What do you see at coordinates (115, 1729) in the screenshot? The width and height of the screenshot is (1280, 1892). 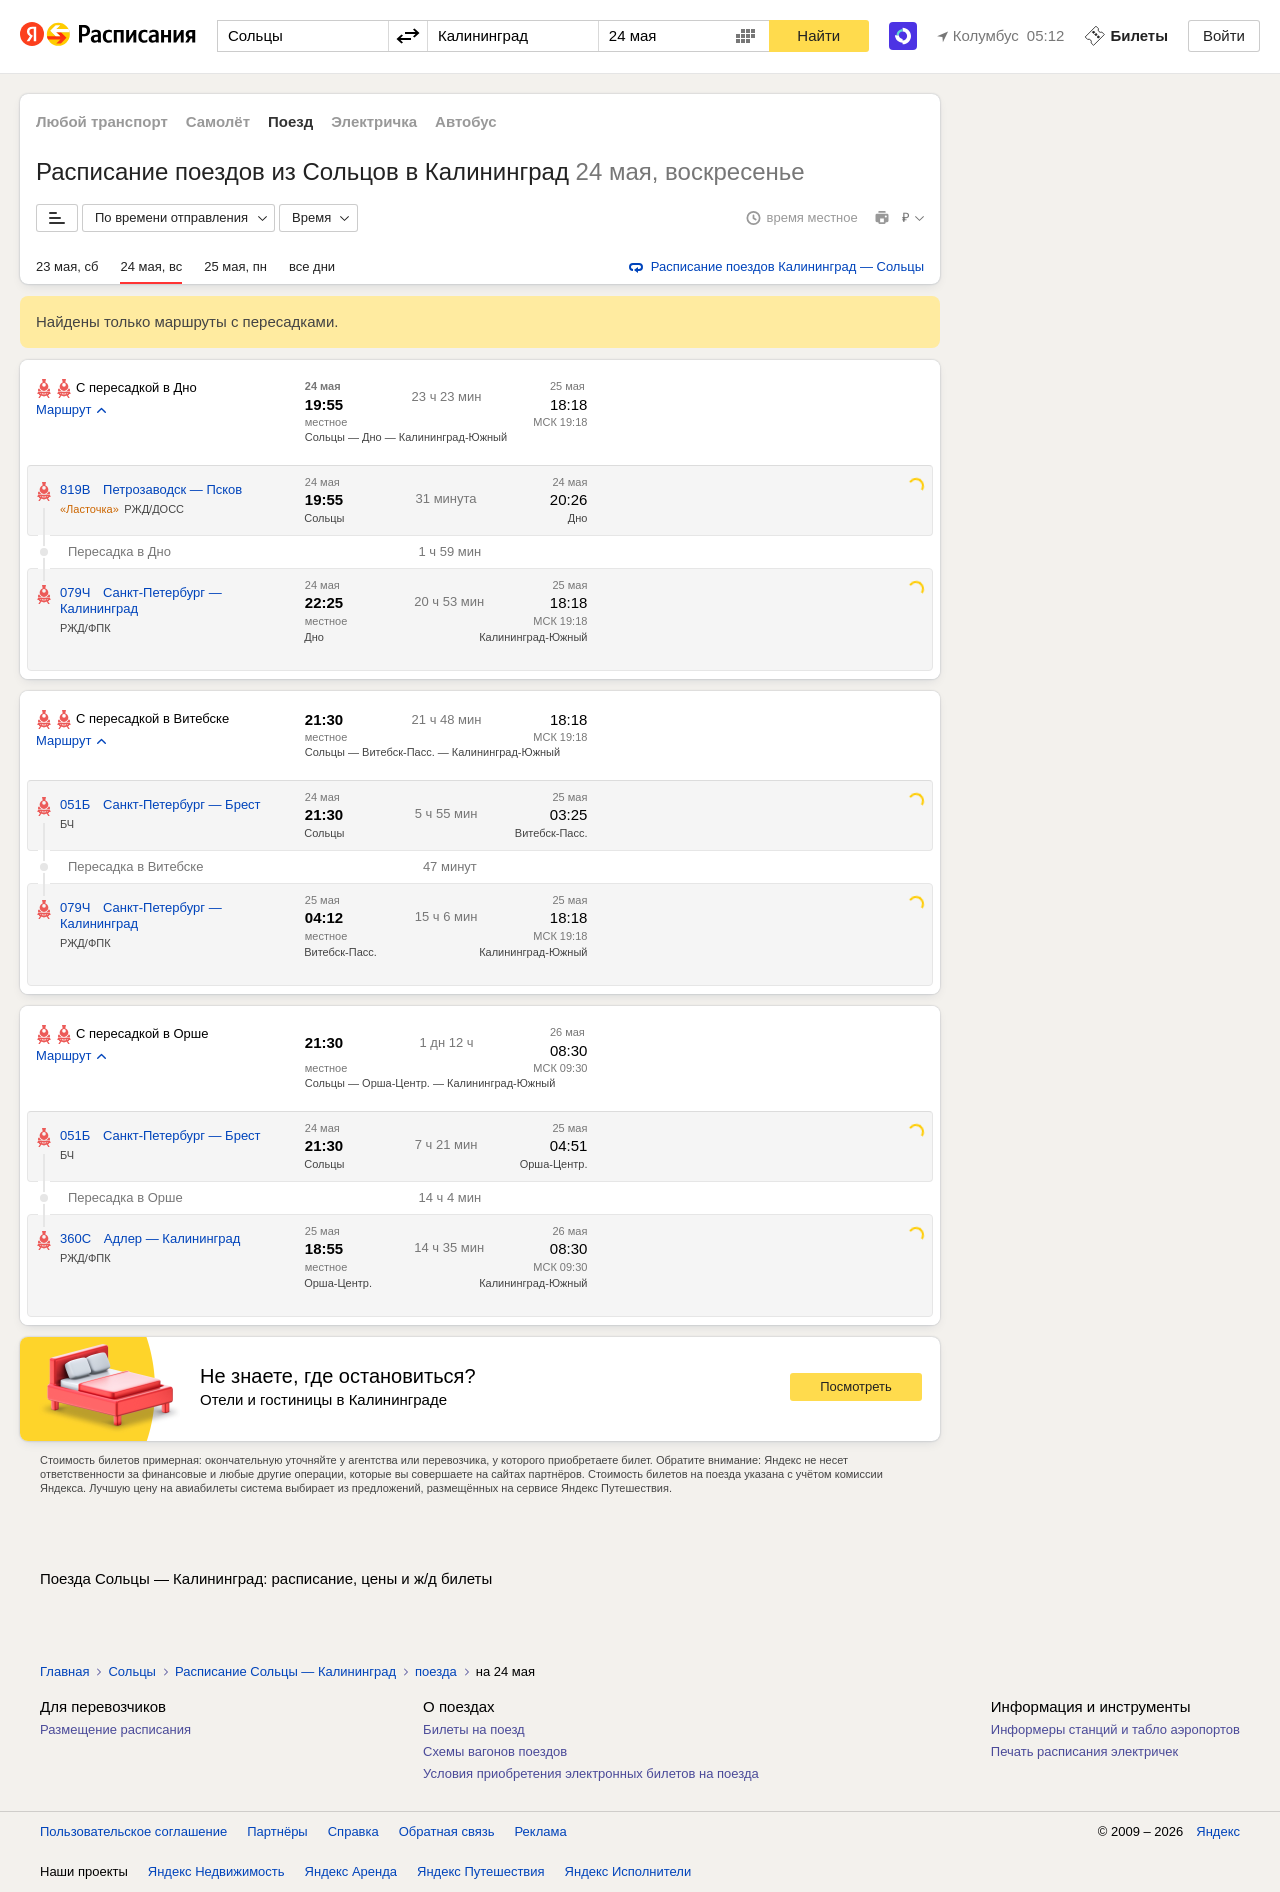 I see `Размещение расписания` at bounding box center [115, 1729].